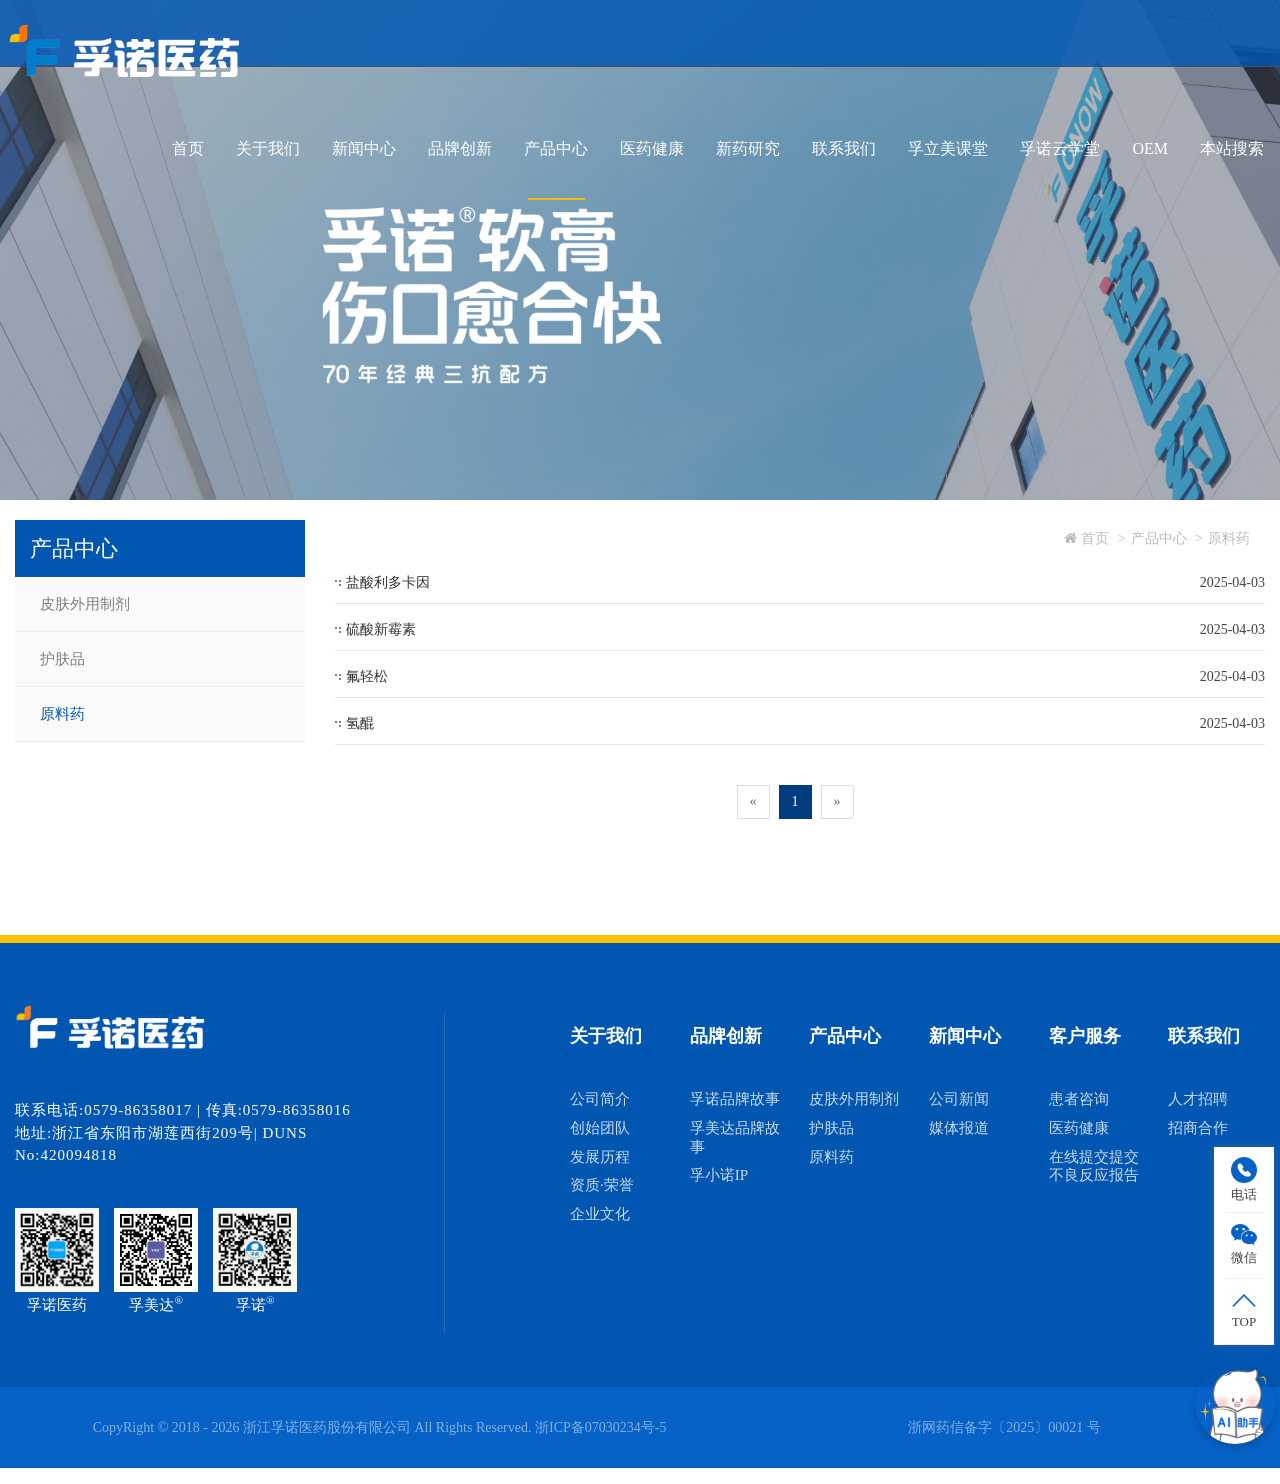 This screenshot has width=1280, height=1484. I want to click on 产品中心, so click(556, 148).